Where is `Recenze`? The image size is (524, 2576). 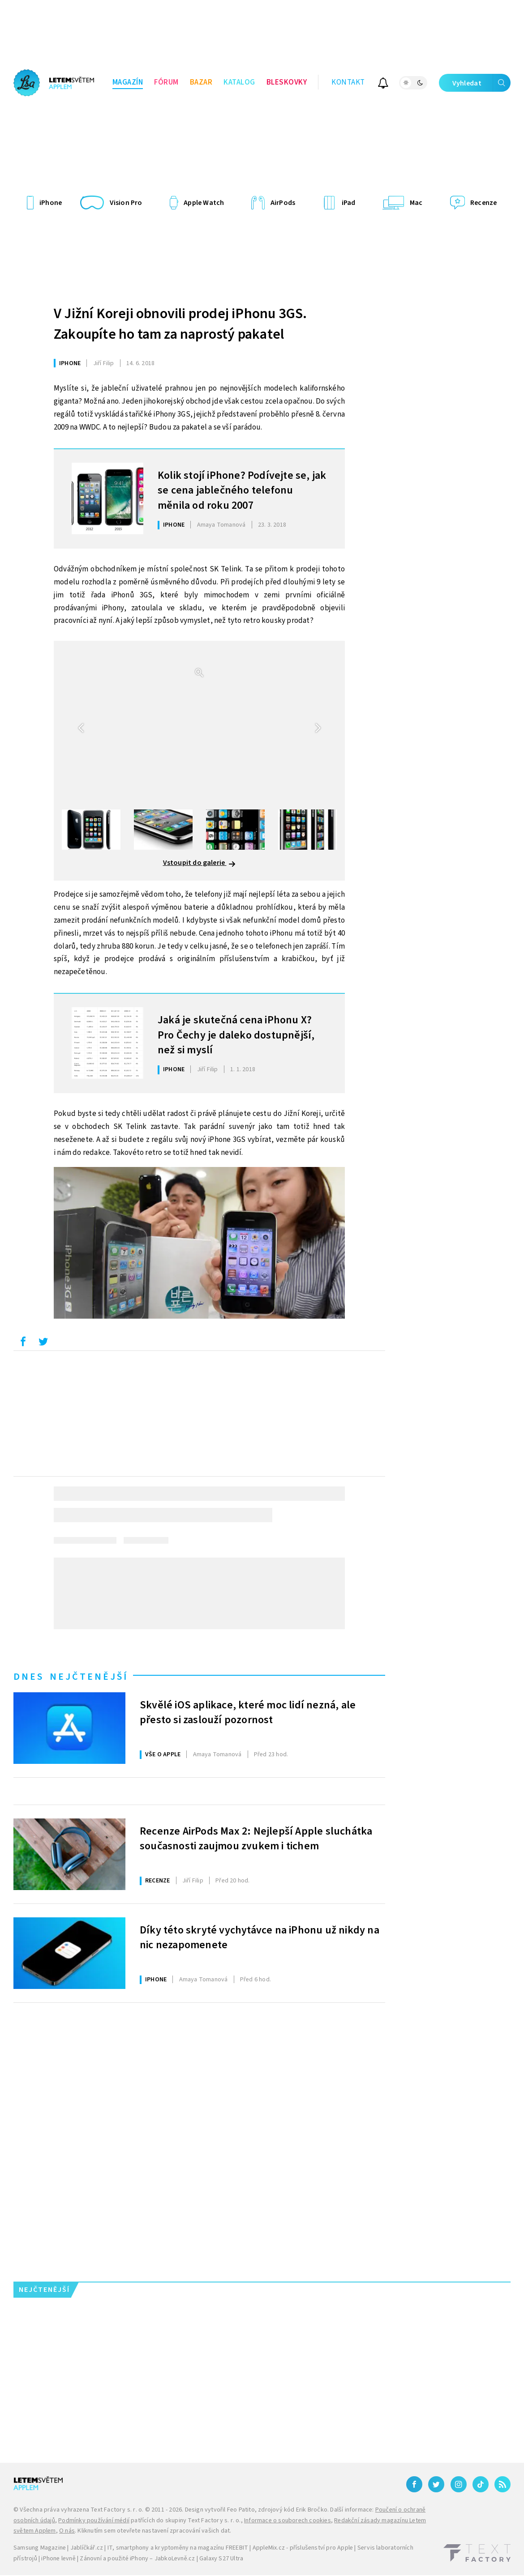 Recenze is located at coordinates (157, 1881).